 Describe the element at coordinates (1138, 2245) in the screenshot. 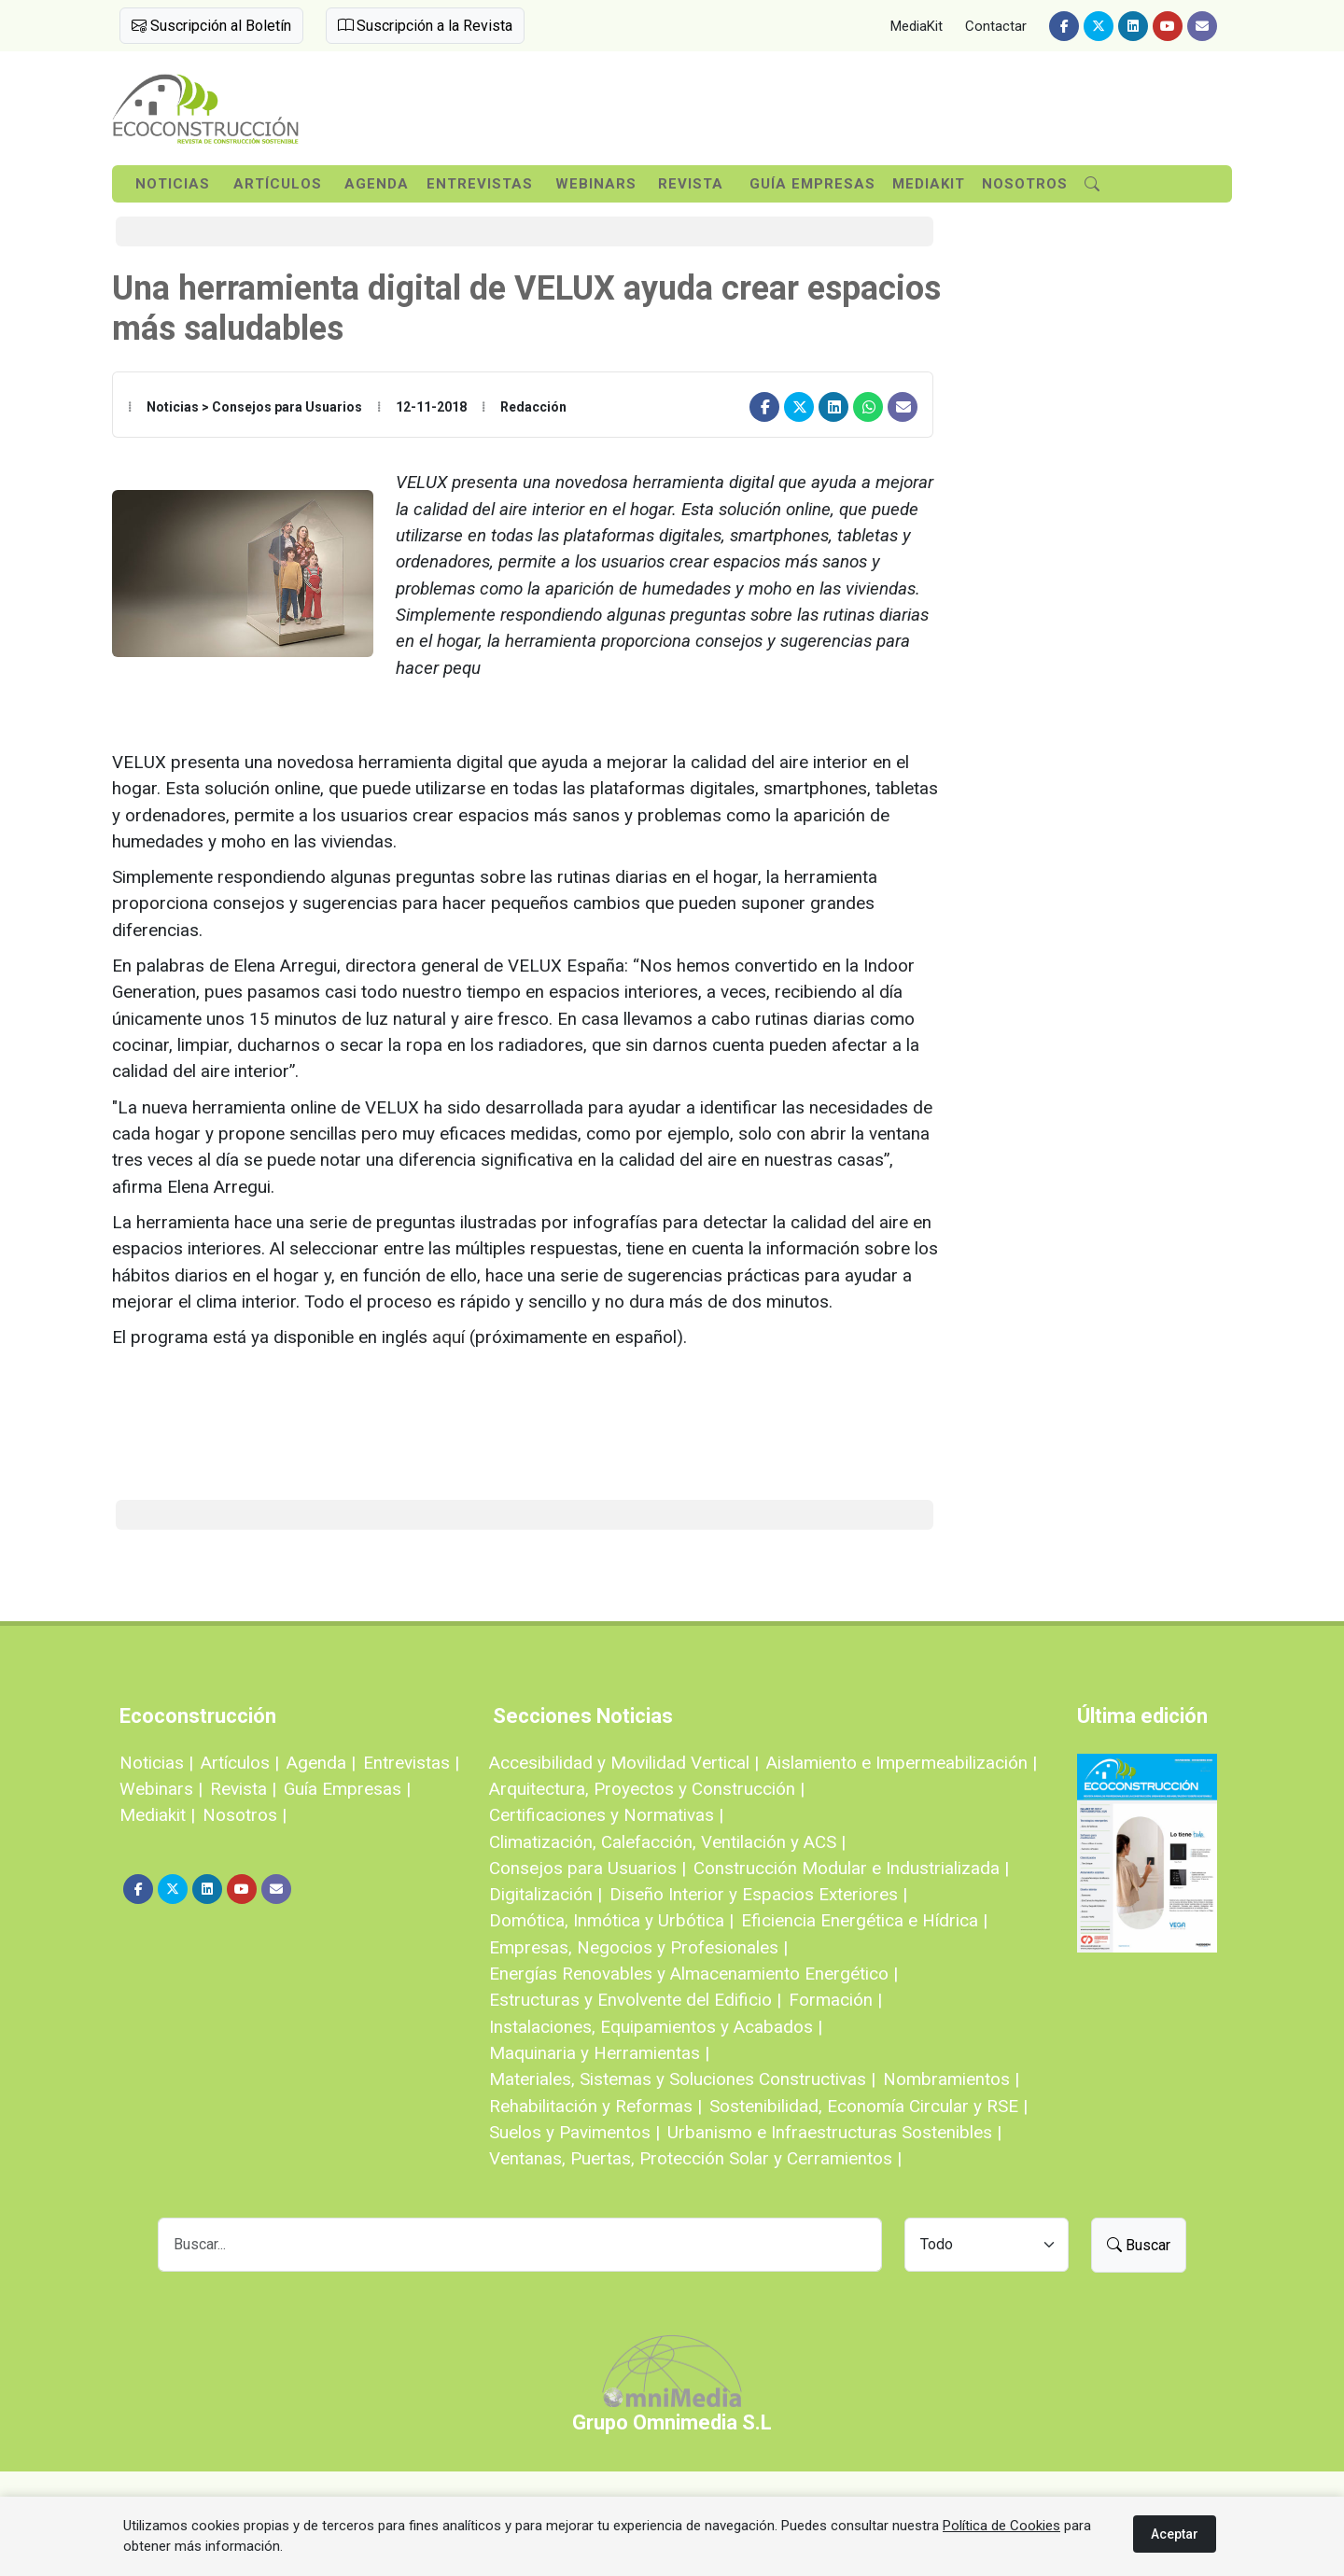

I see `Buscar` at that location.